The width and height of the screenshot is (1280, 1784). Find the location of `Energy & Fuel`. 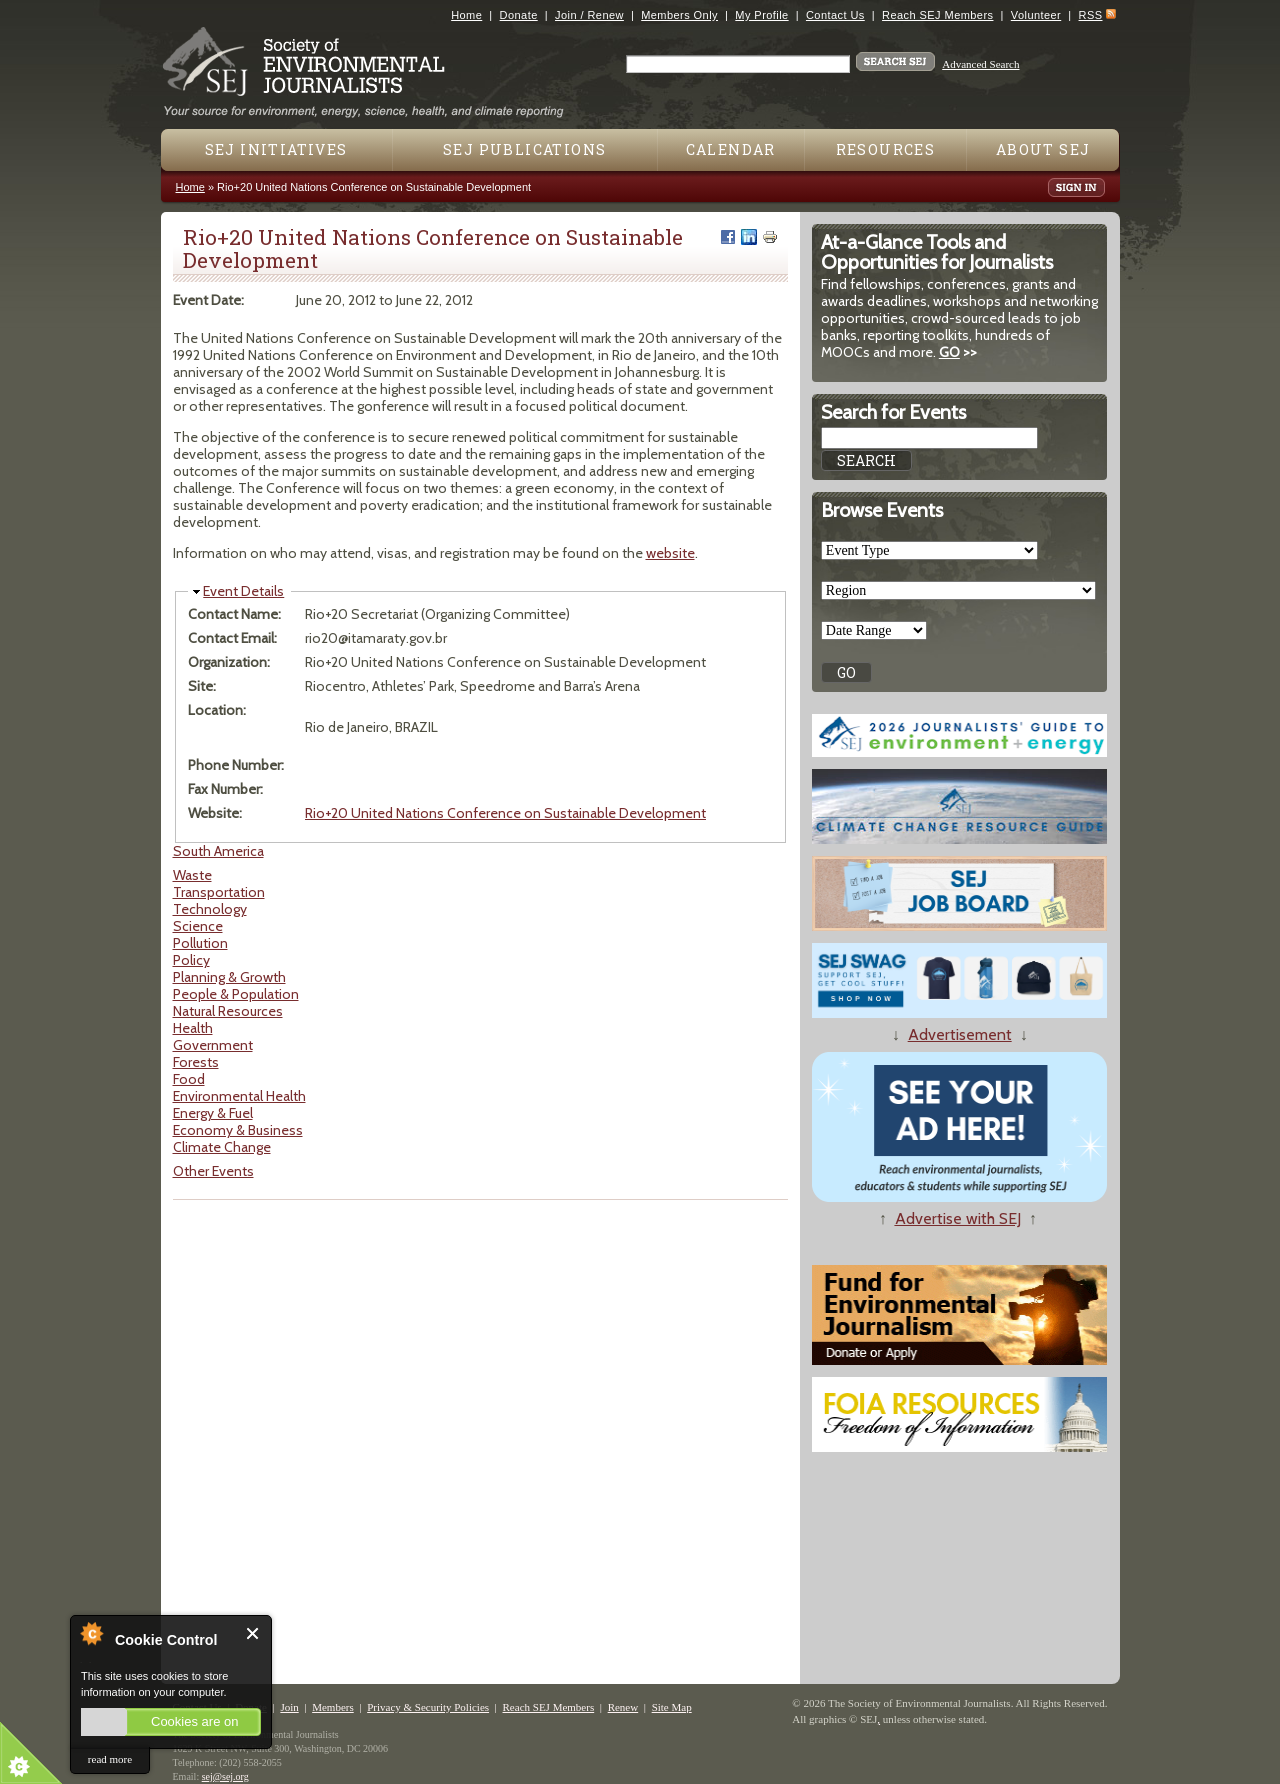

Energy & Fuel is located at coordinates (213, 1113).